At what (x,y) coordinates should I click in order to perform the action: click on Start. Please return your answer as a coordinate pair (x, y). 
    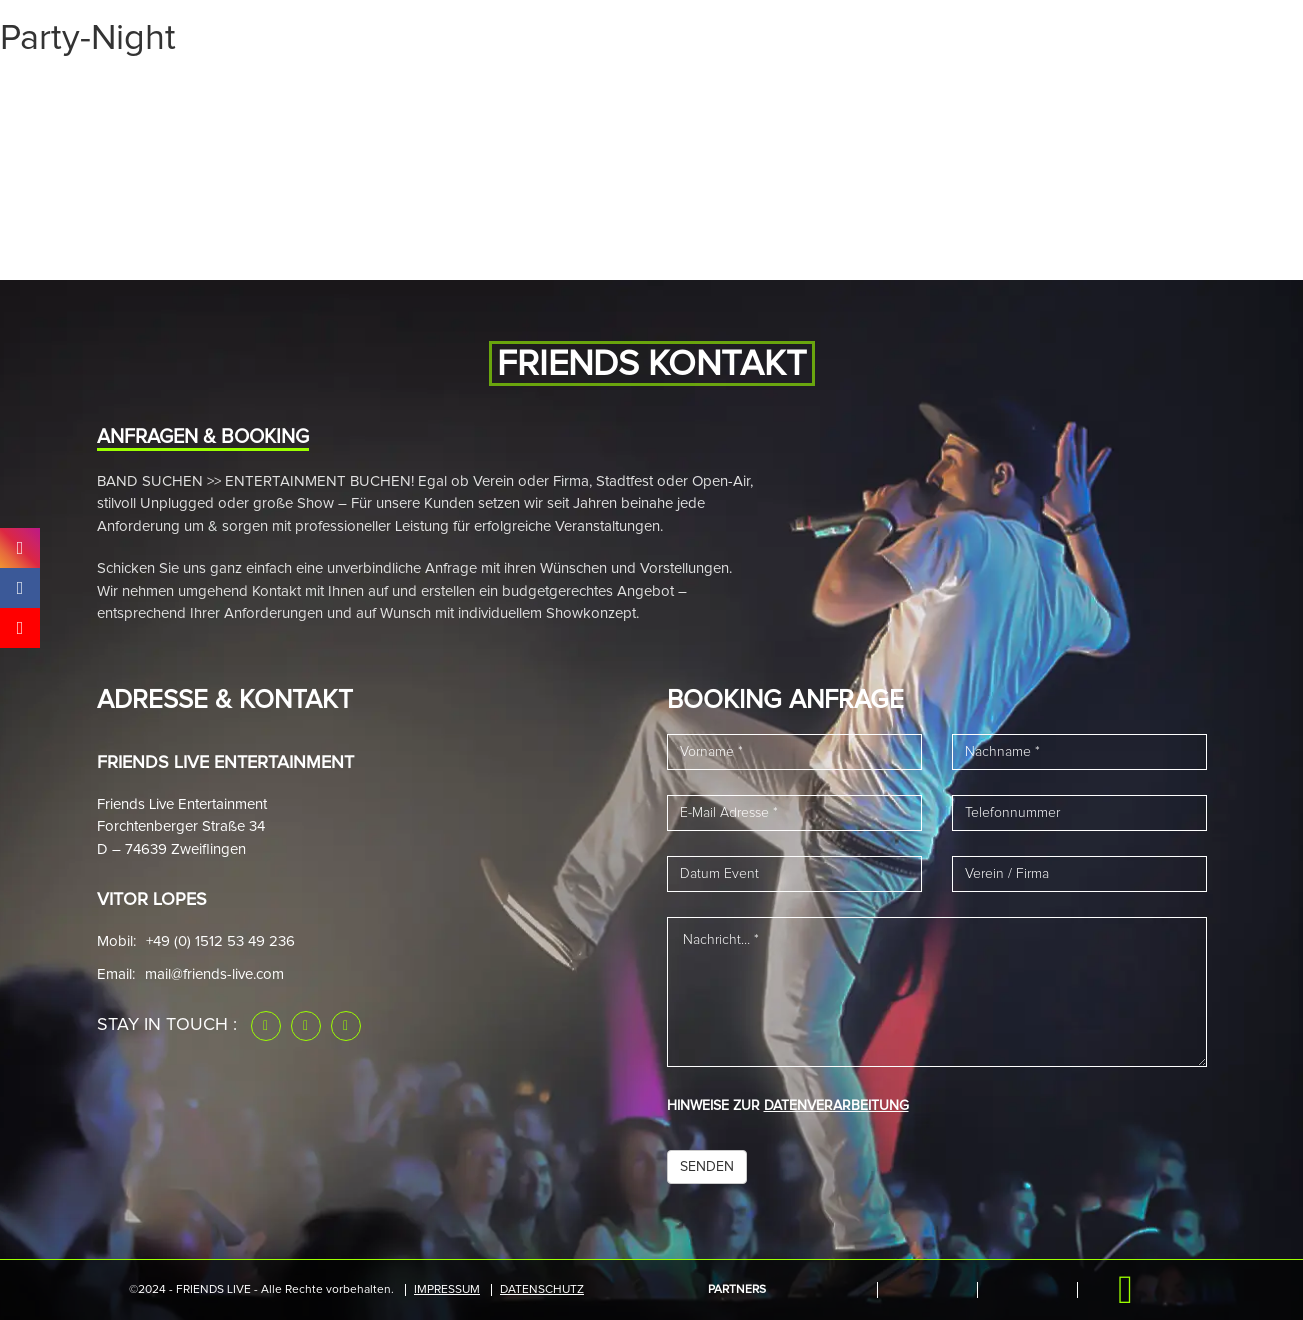
    Looking at the image, I should click on (152, 93).